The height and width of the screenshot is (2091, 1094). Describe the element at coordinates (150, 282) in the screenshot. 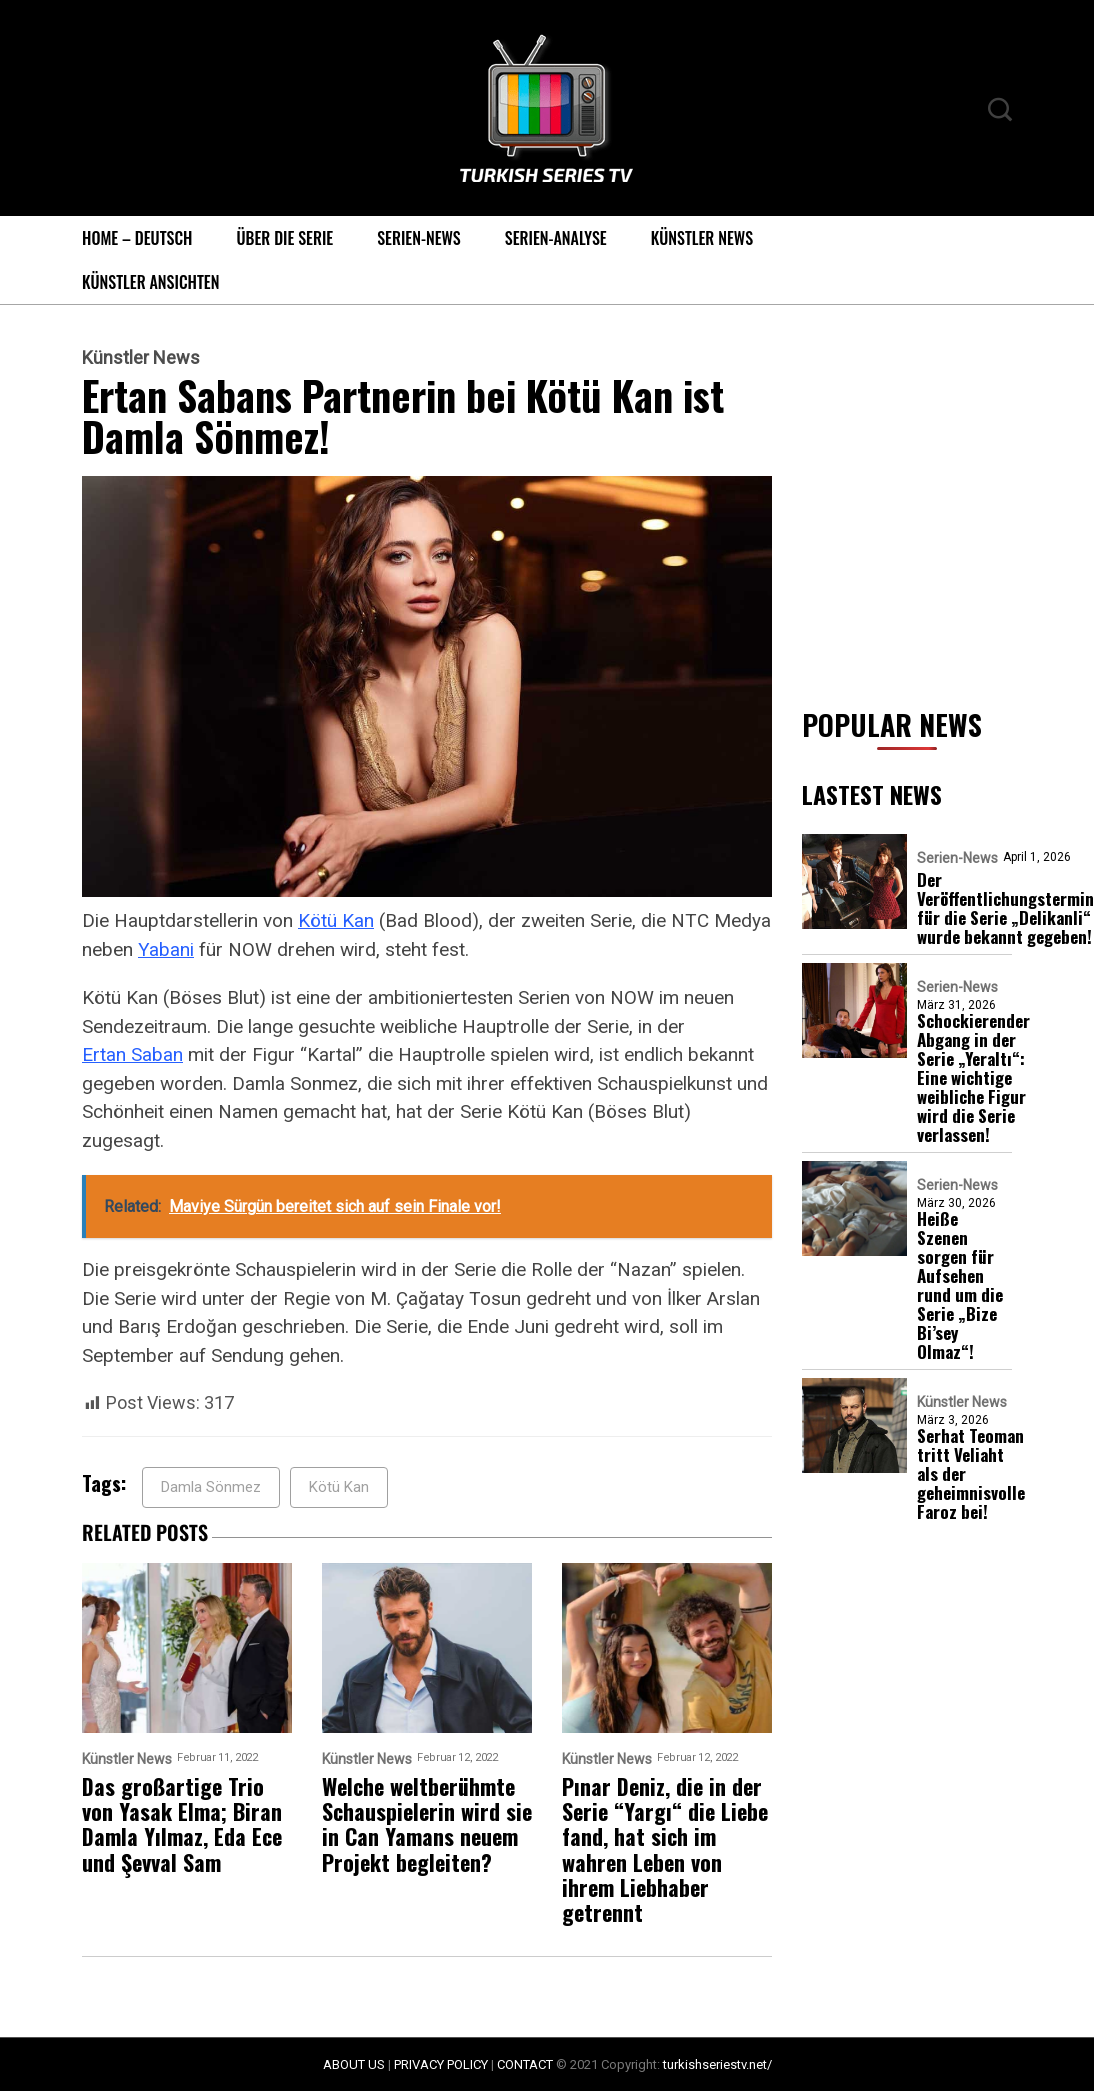

I see `Künstler Ansichten` at that location.